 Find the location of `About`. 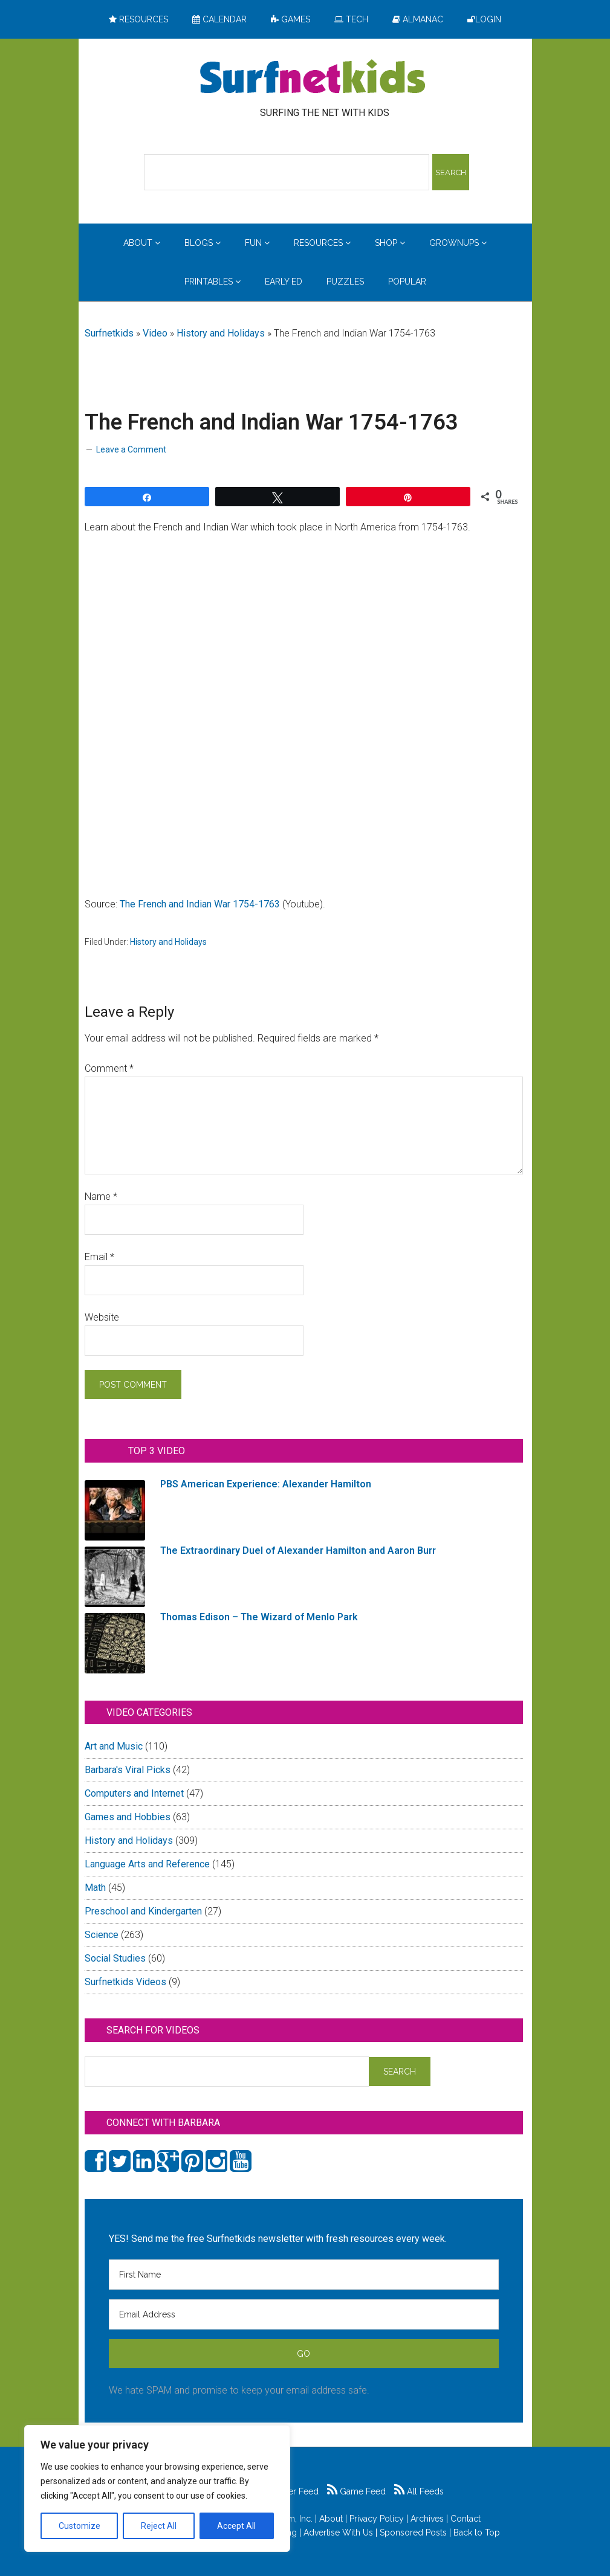

About is located at coordinates (331, 2518).